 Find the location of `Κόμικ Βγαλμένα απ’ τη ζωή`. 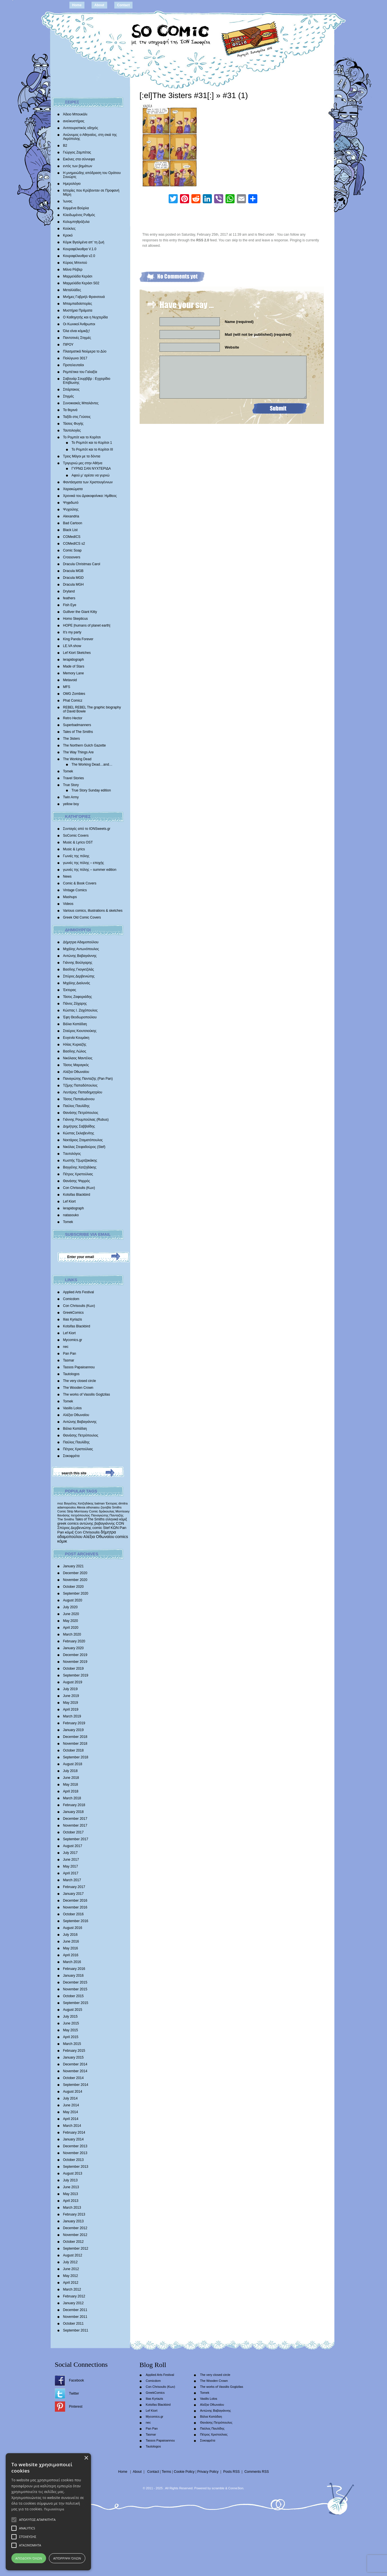

Κόμικ Βγαλμένα απ’ τη ζωή is located at coordinates (83, 242).